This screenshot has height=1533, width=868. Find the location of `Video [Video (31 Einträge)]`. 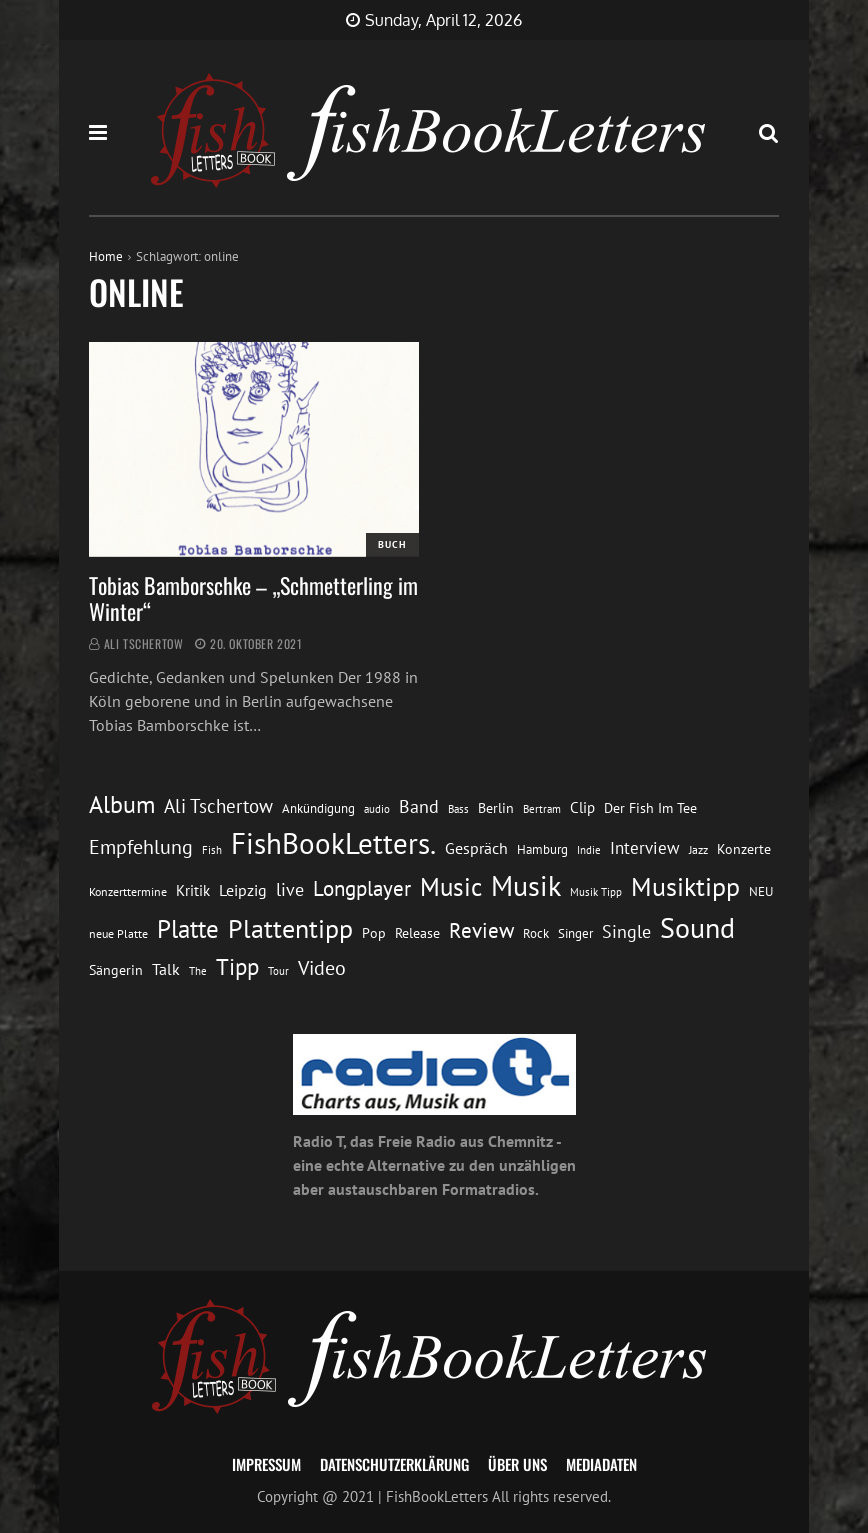

Video [Video (31 Einträge)] is located at coordinates (322, 967).